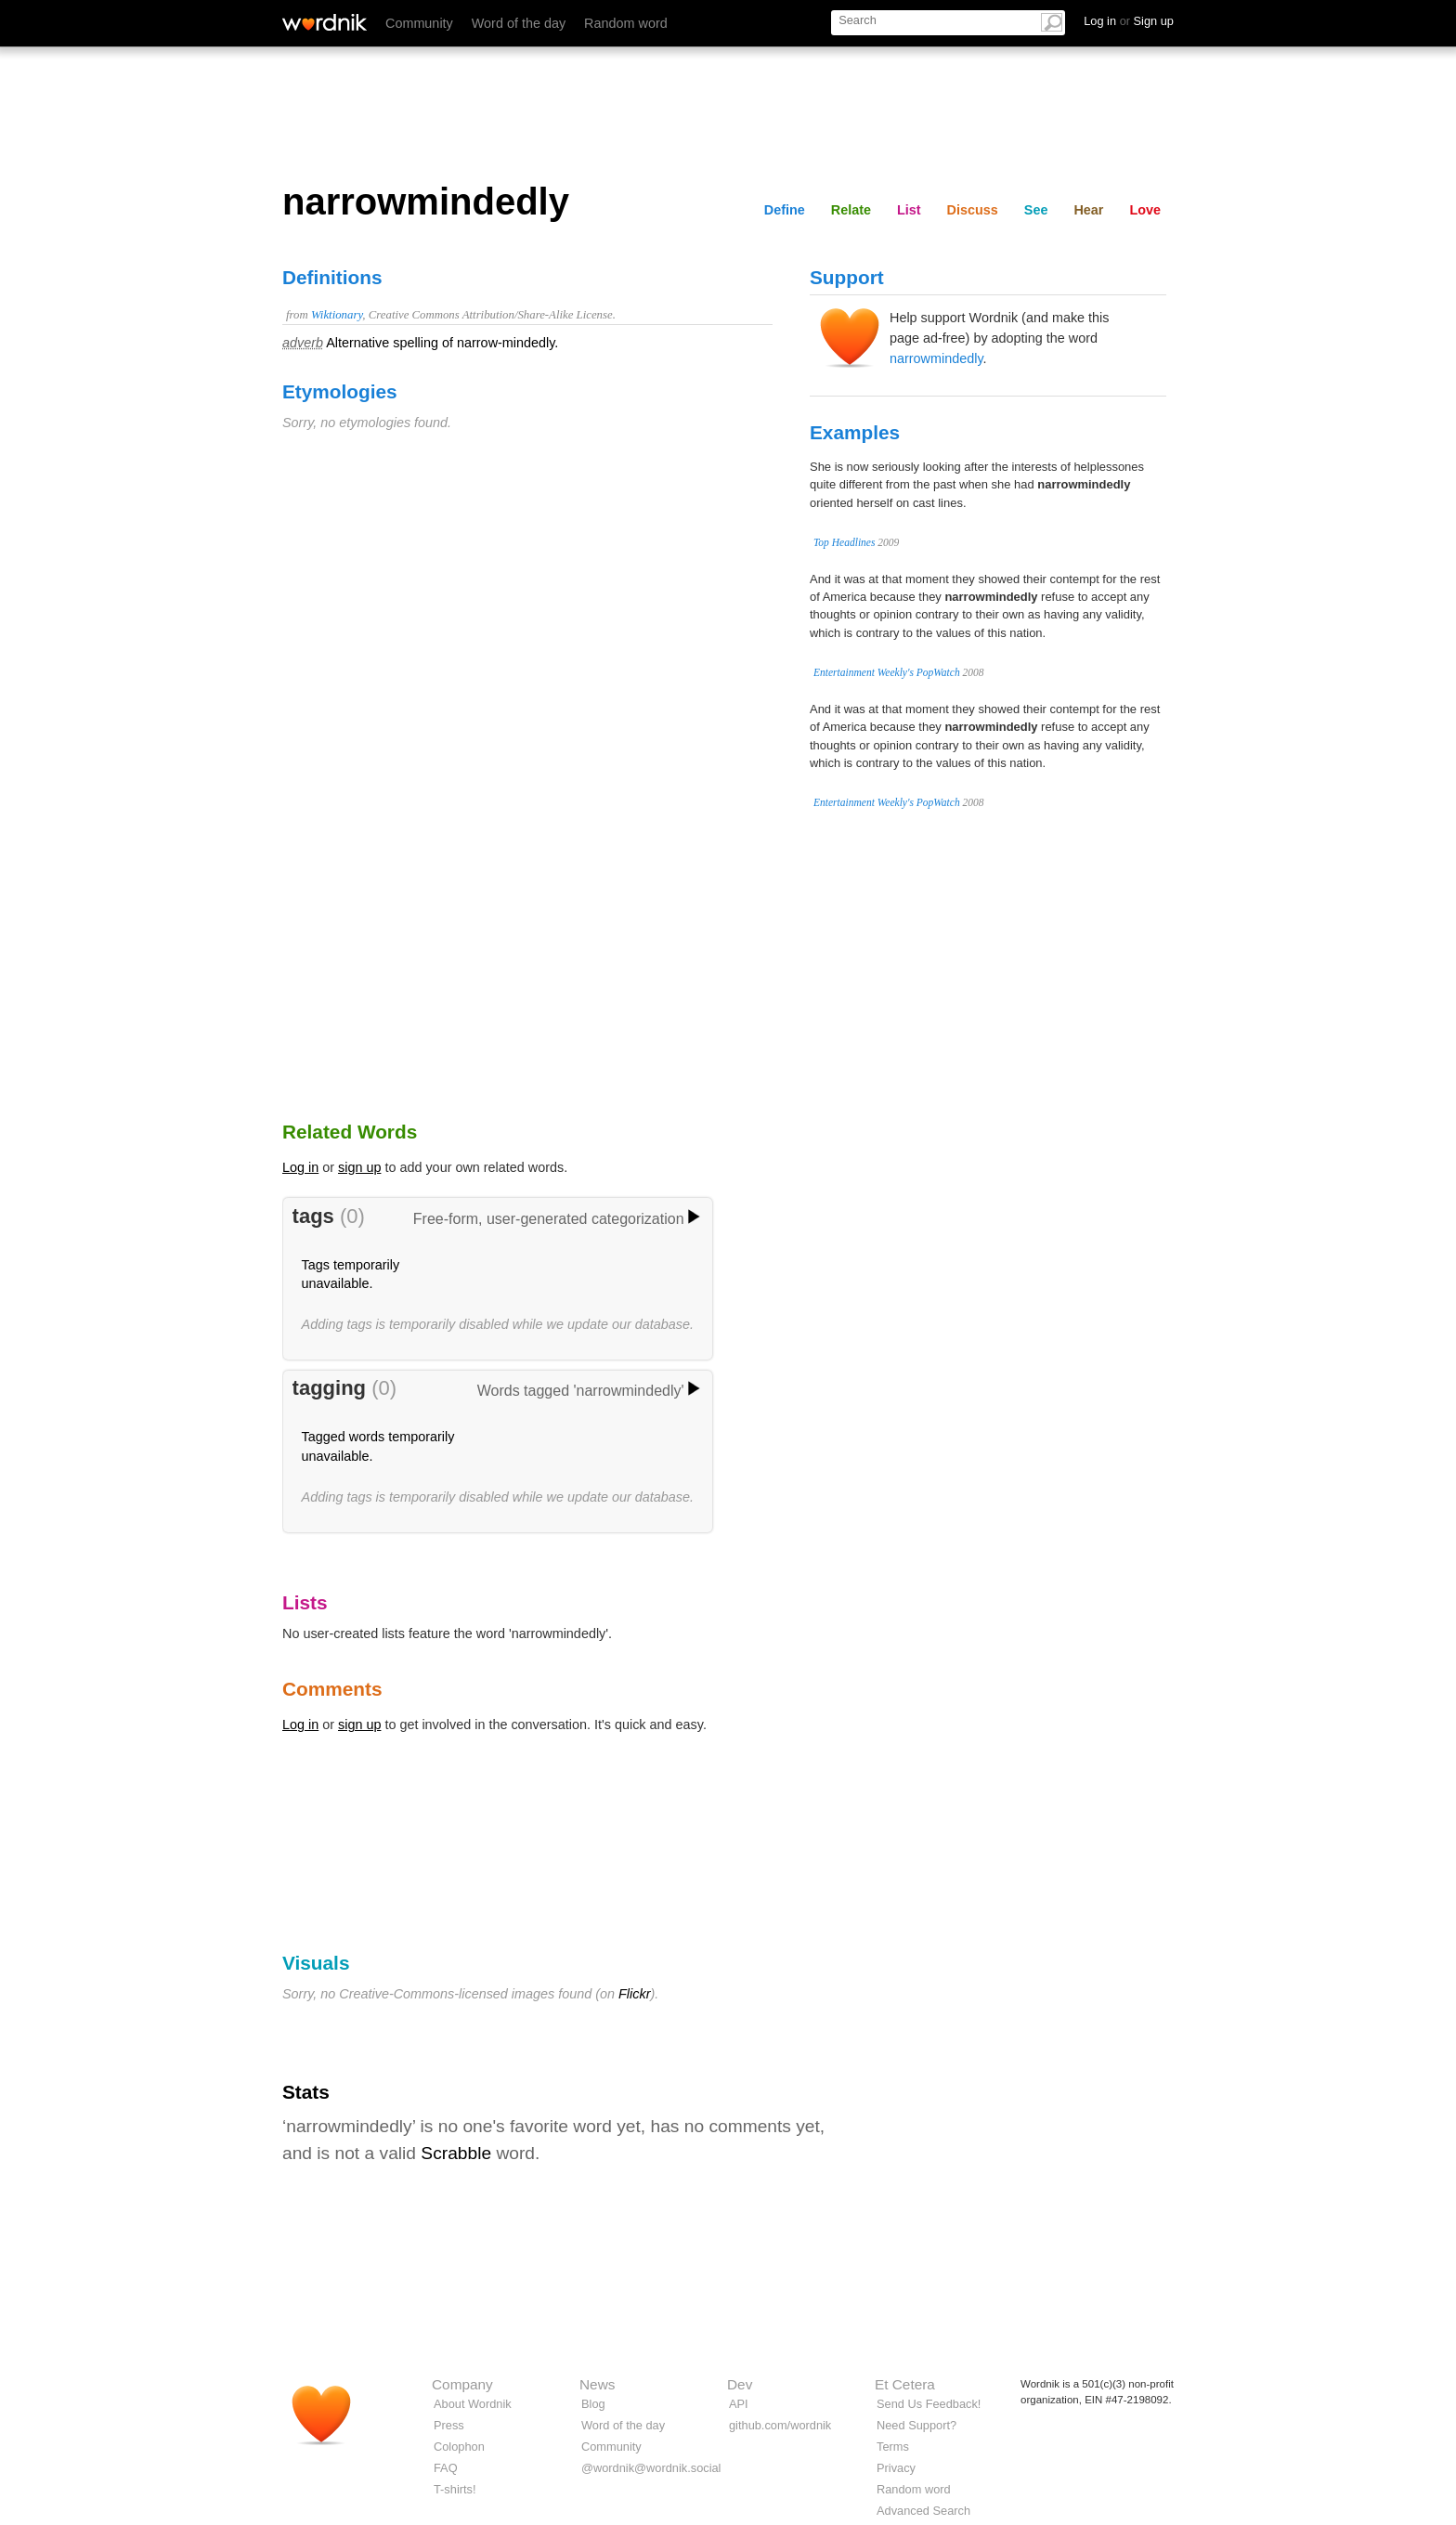  I want to click on Company, so click(462, 2384).